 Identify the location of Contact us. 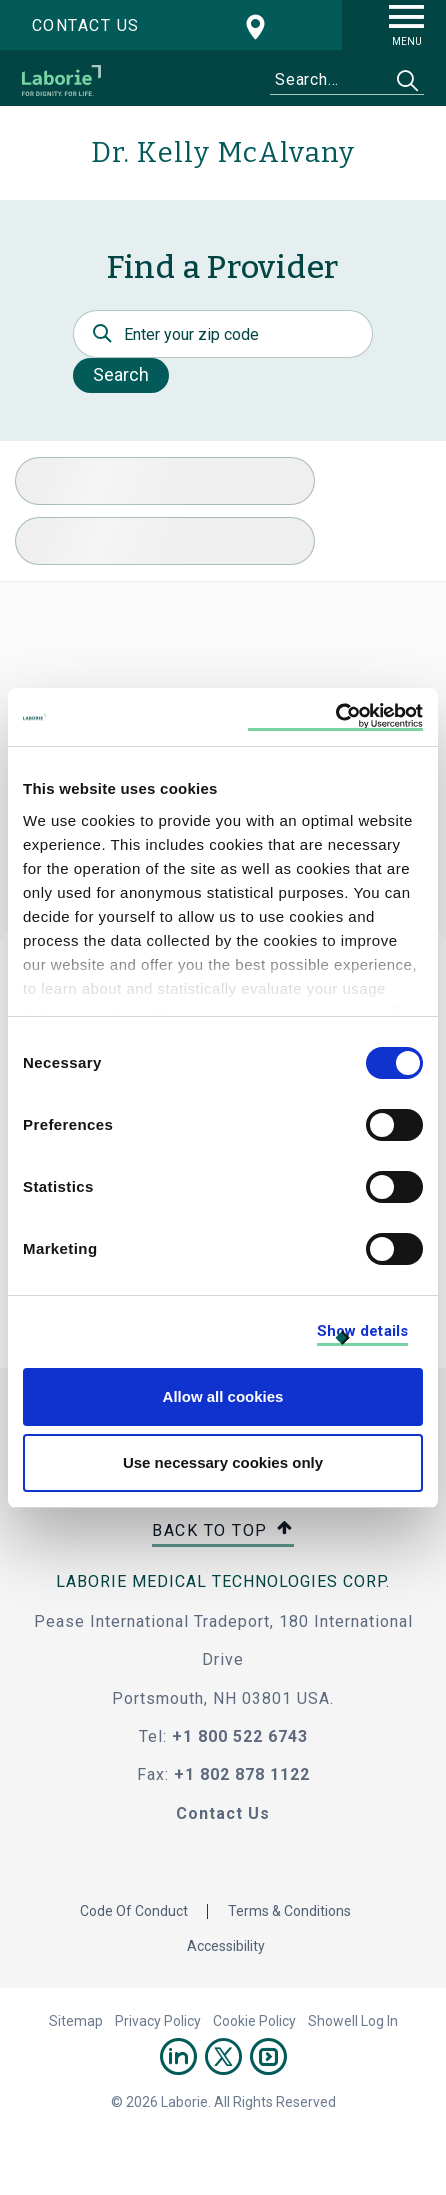
(86, 25).